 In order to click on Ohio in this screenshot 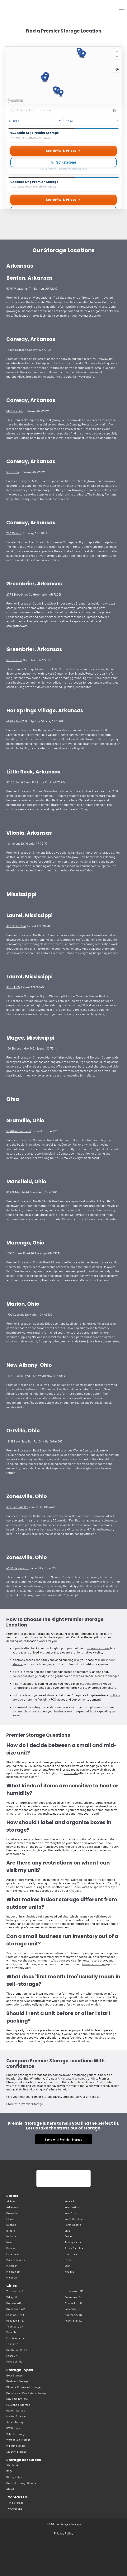, I will do `click(94, 2078)`.